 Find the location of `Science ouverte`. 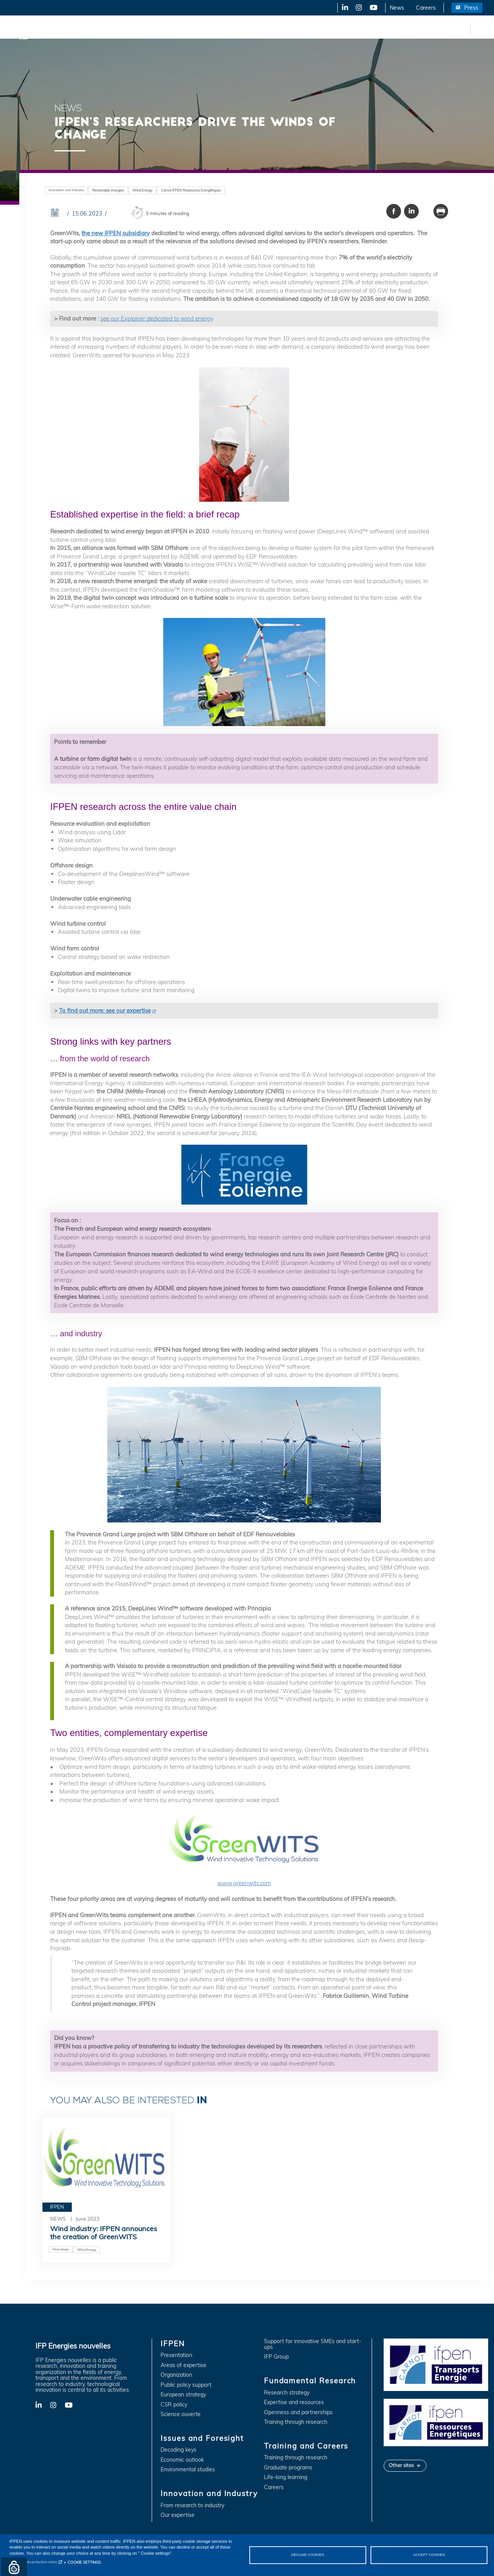

Science ouverte is located at coordinates (181, 2414).